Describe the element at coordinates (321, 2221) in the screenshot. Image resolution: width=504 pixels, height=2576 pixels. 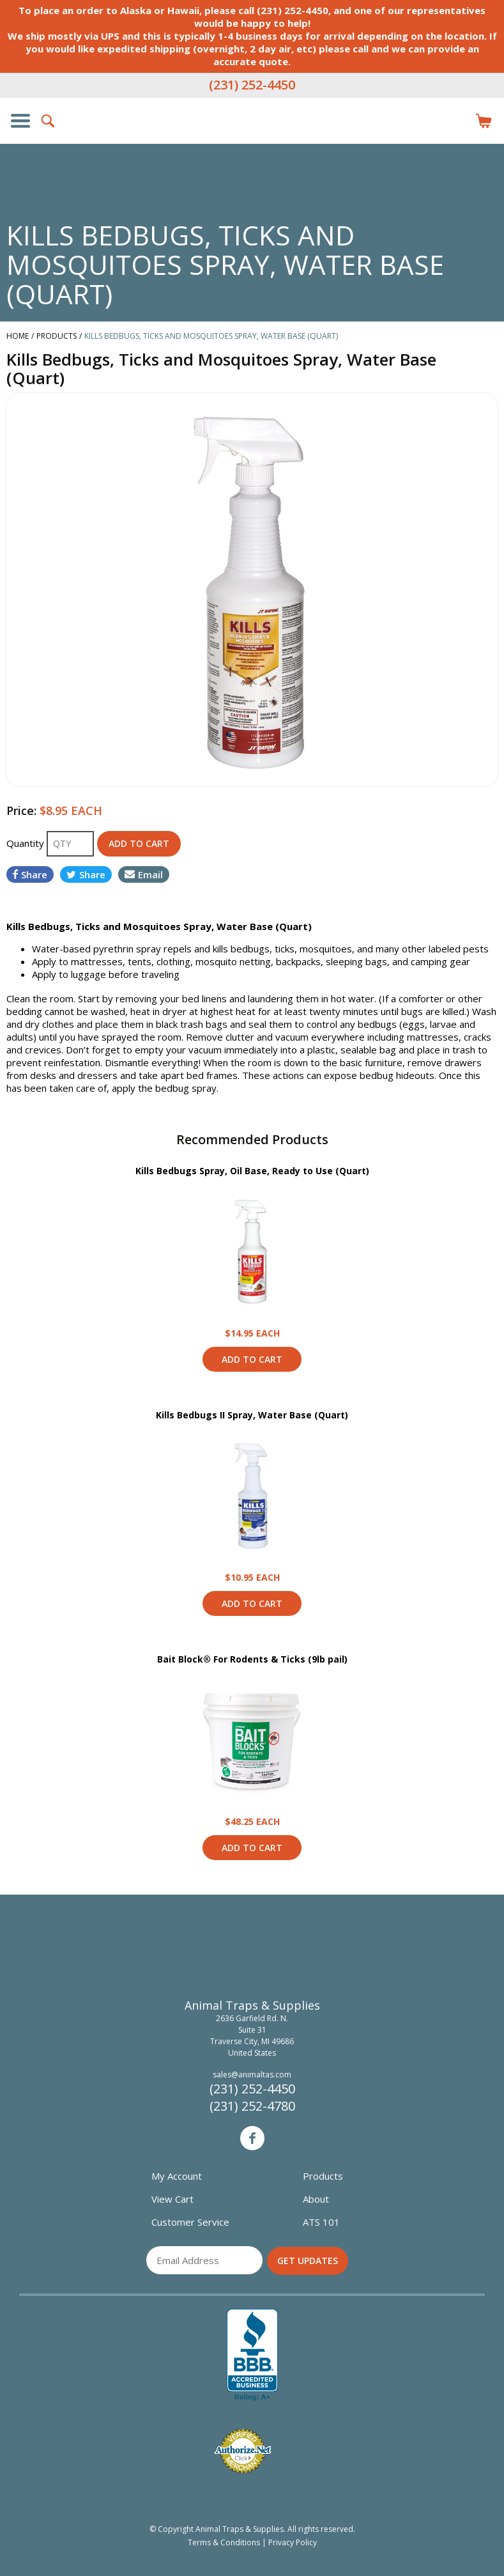
I see `ATS 101` at that location.